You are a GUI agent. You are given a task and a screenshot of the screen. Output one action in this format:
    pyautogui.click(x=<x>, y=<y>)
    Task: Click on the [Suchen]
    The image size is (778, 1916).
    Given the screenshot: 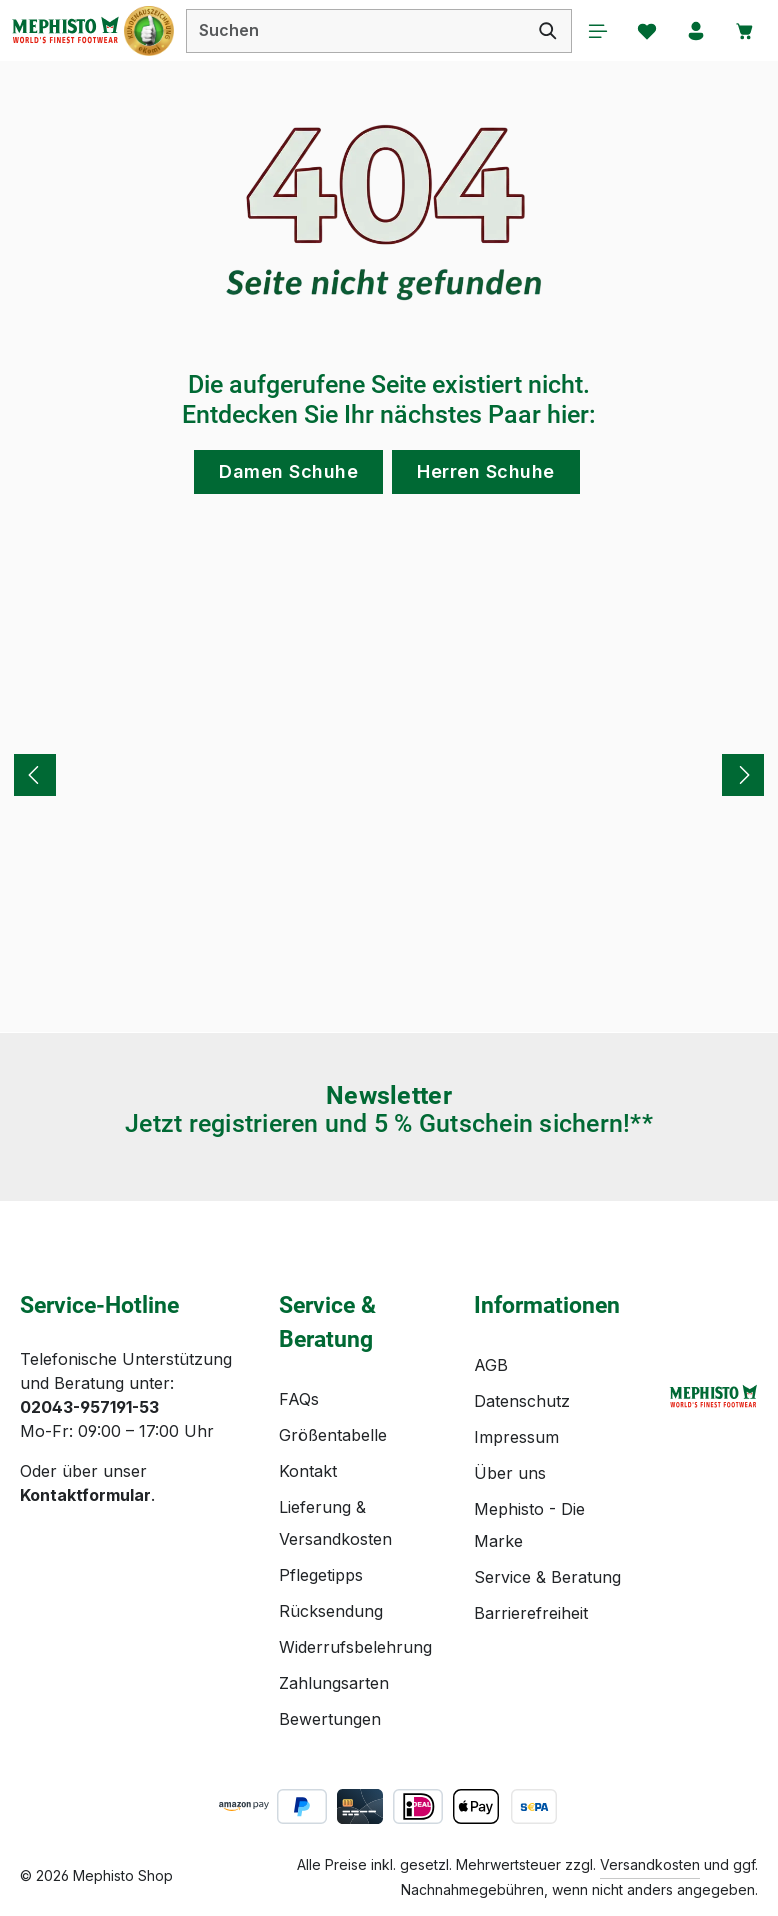 What is the action you would take?
    pyautogui.click(x=544, y=31)
    